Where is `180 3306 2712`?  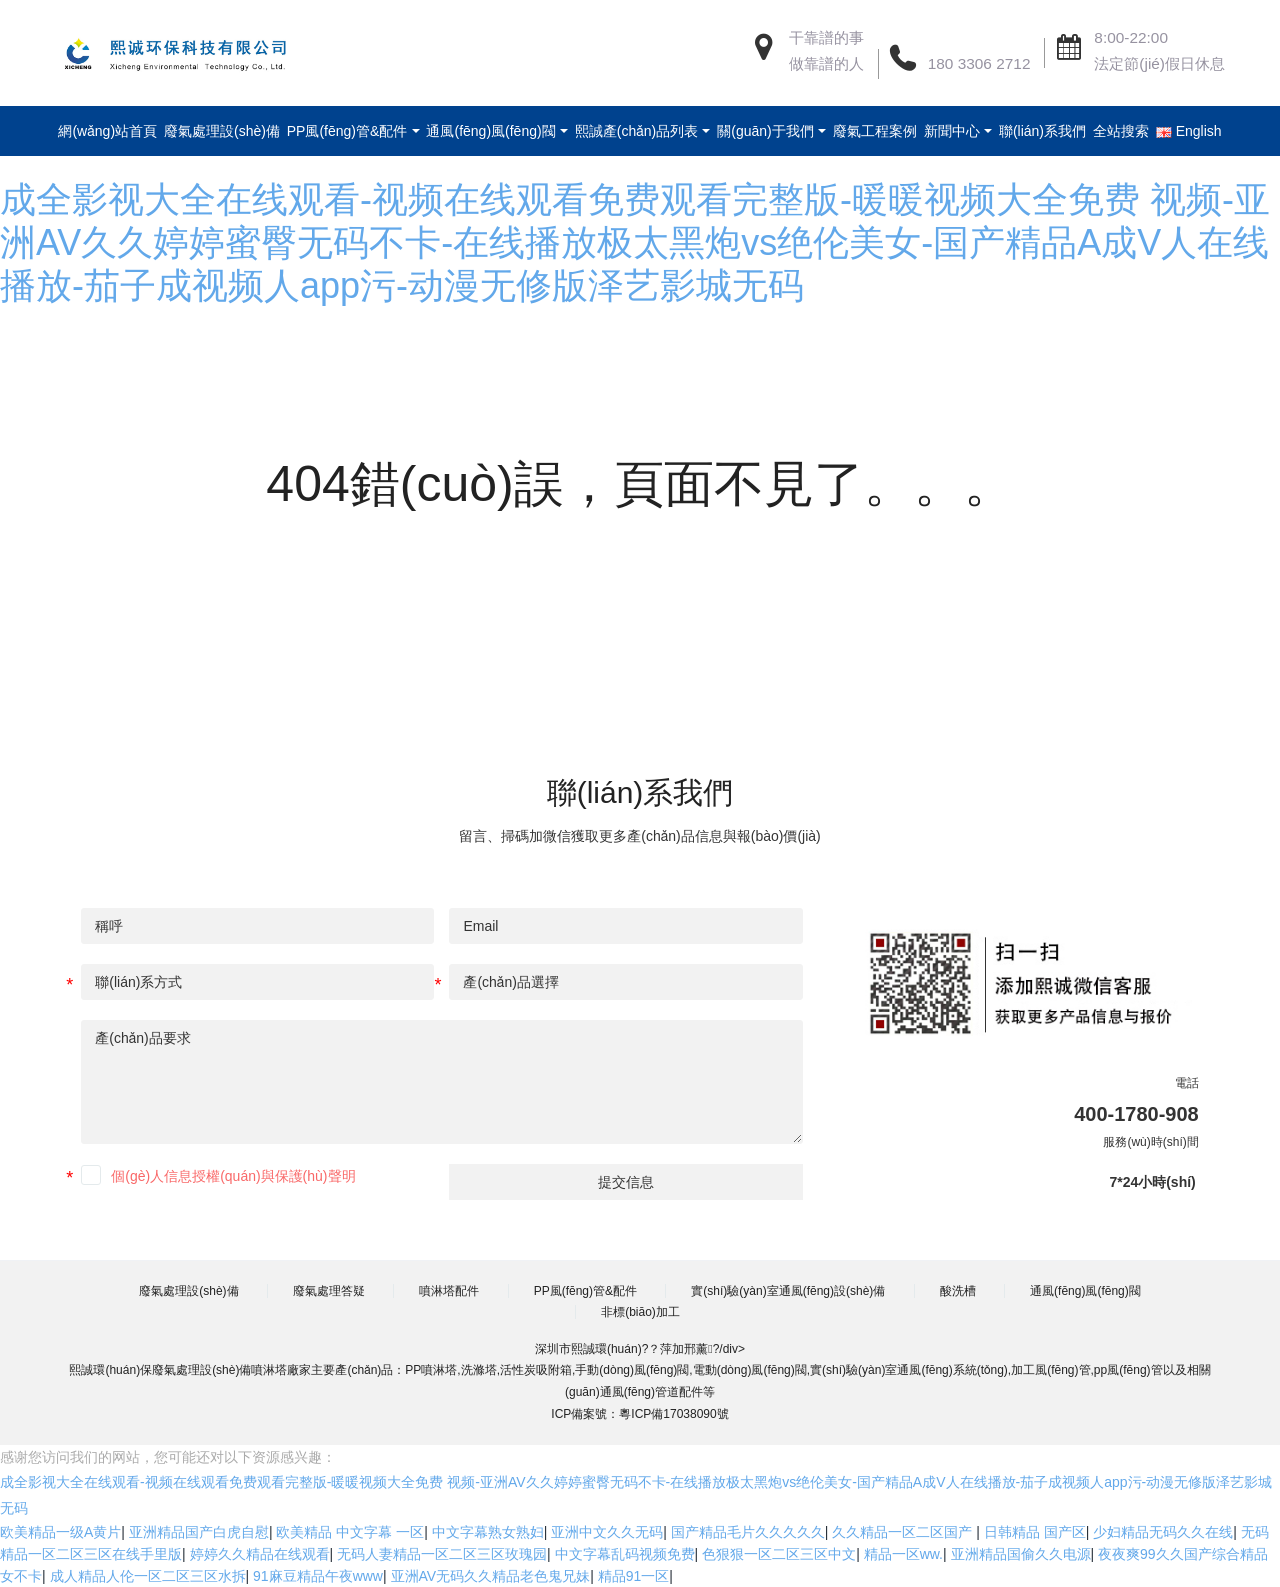
180 3306 2712 is located at coordinates (979, 63).